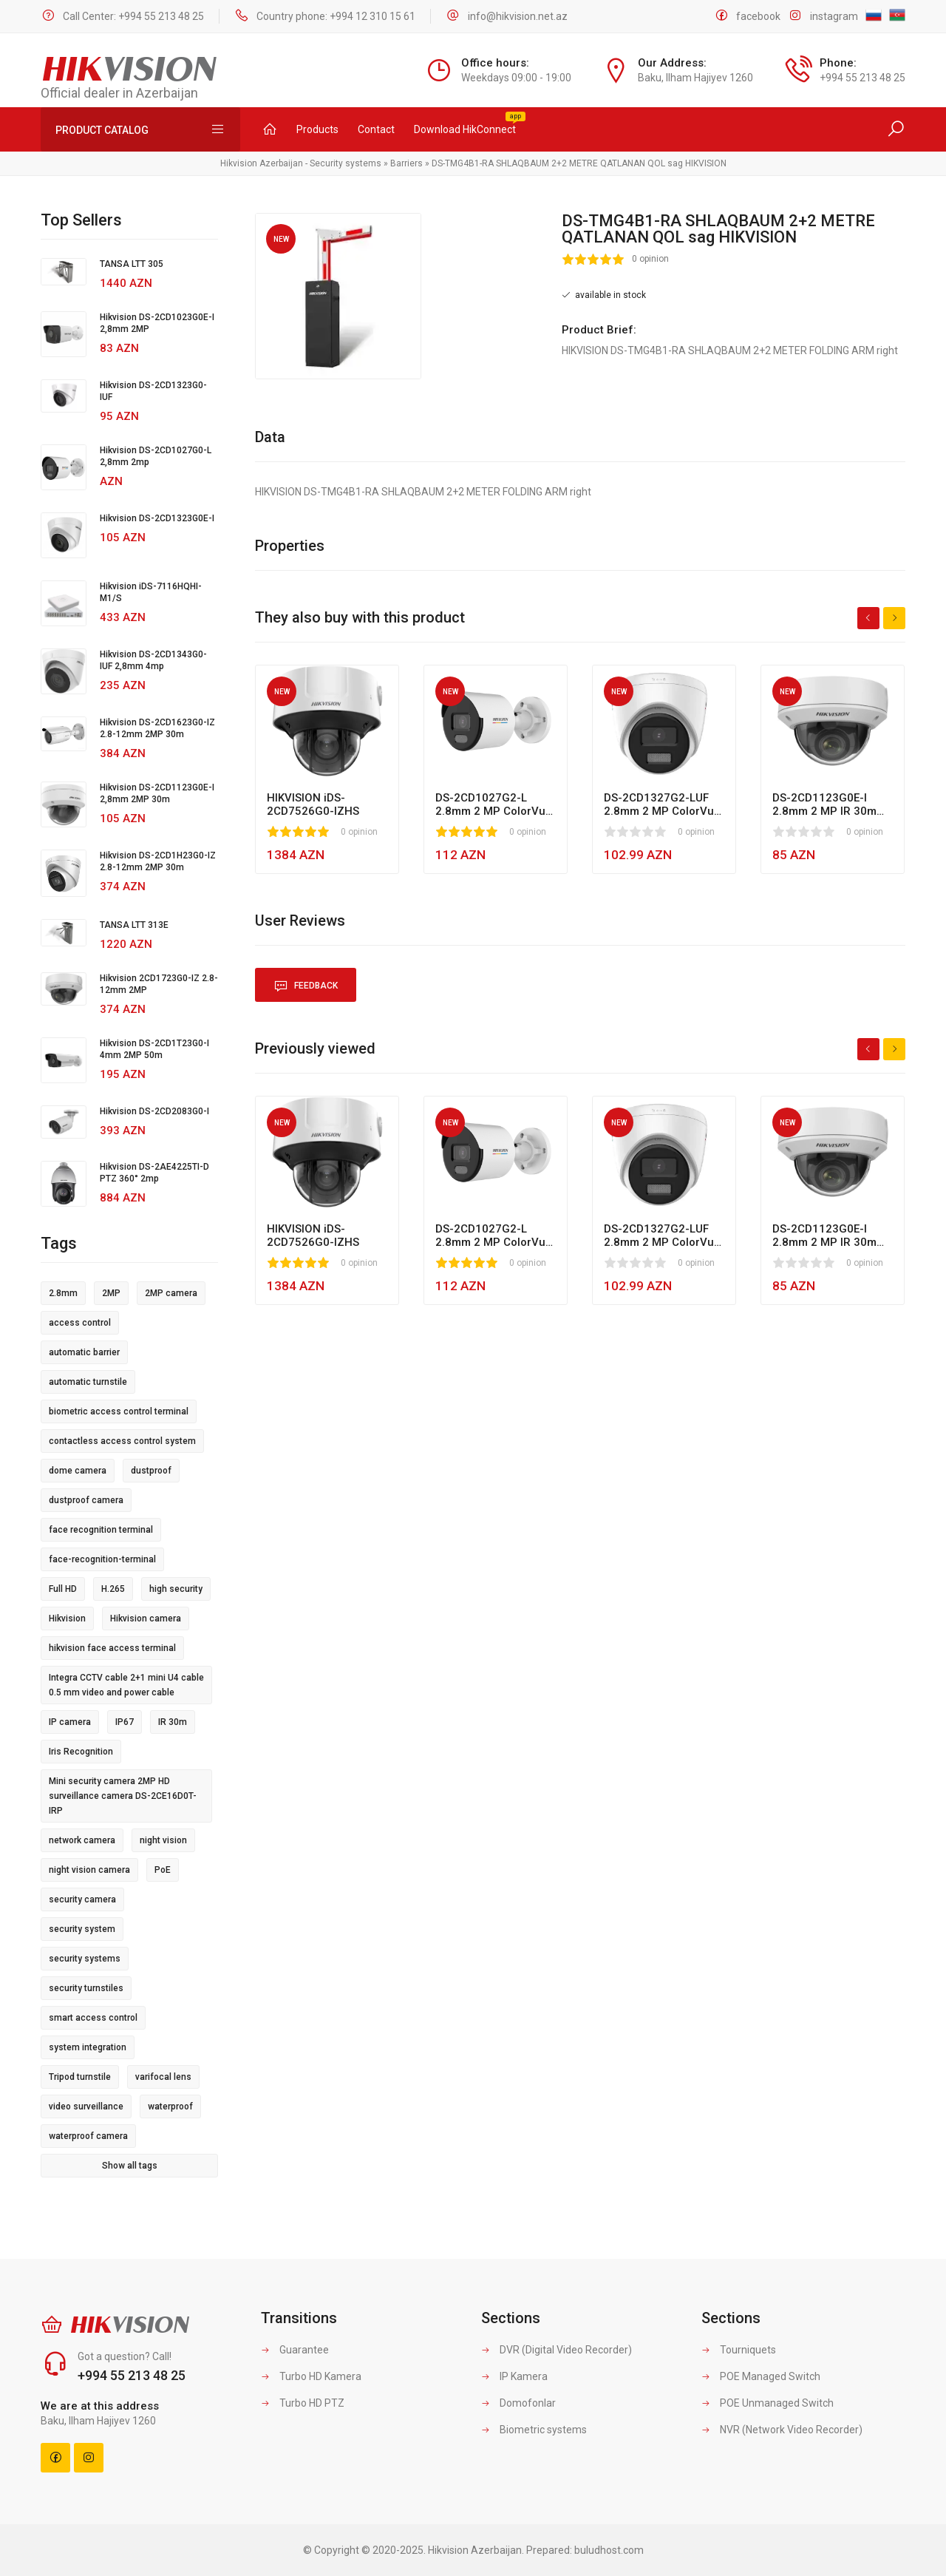 The image size is (946, 2576). Describe the element at coordinates (63, 1293) in the screenshot. I see `2.8mm` at that location.